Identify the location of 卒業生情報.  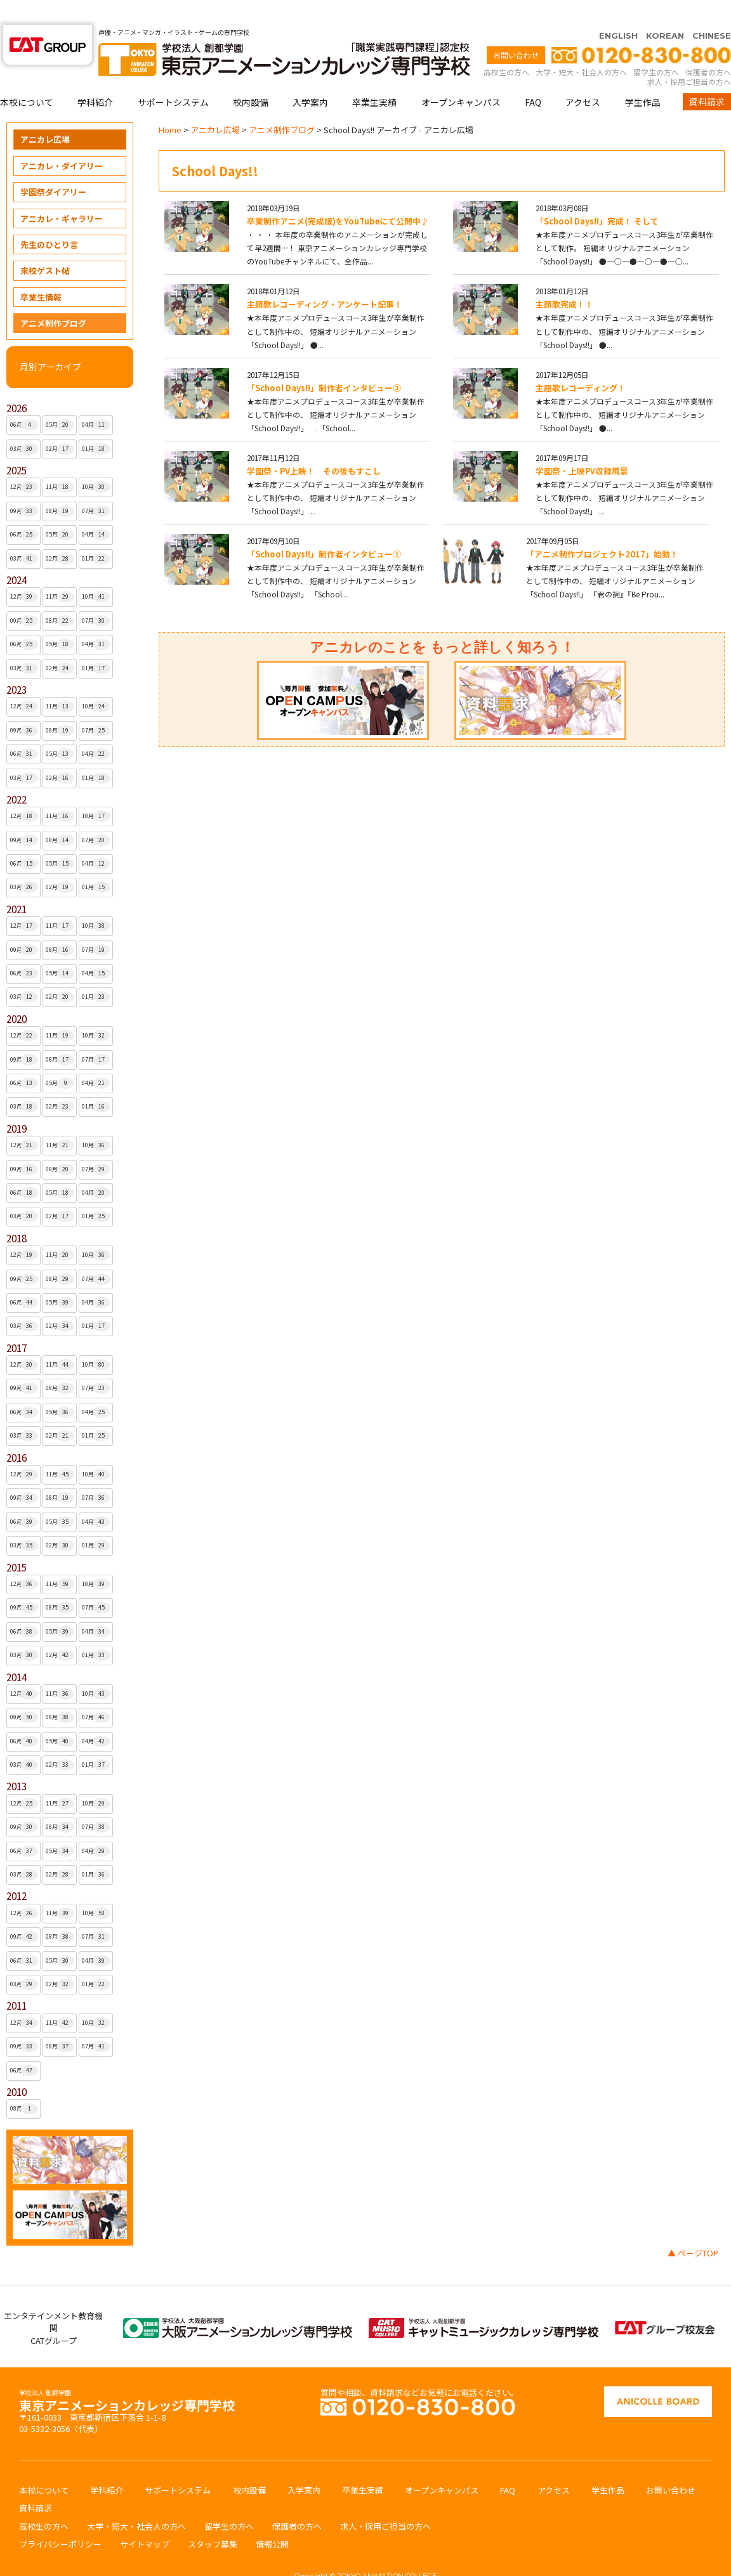
(41, 272).